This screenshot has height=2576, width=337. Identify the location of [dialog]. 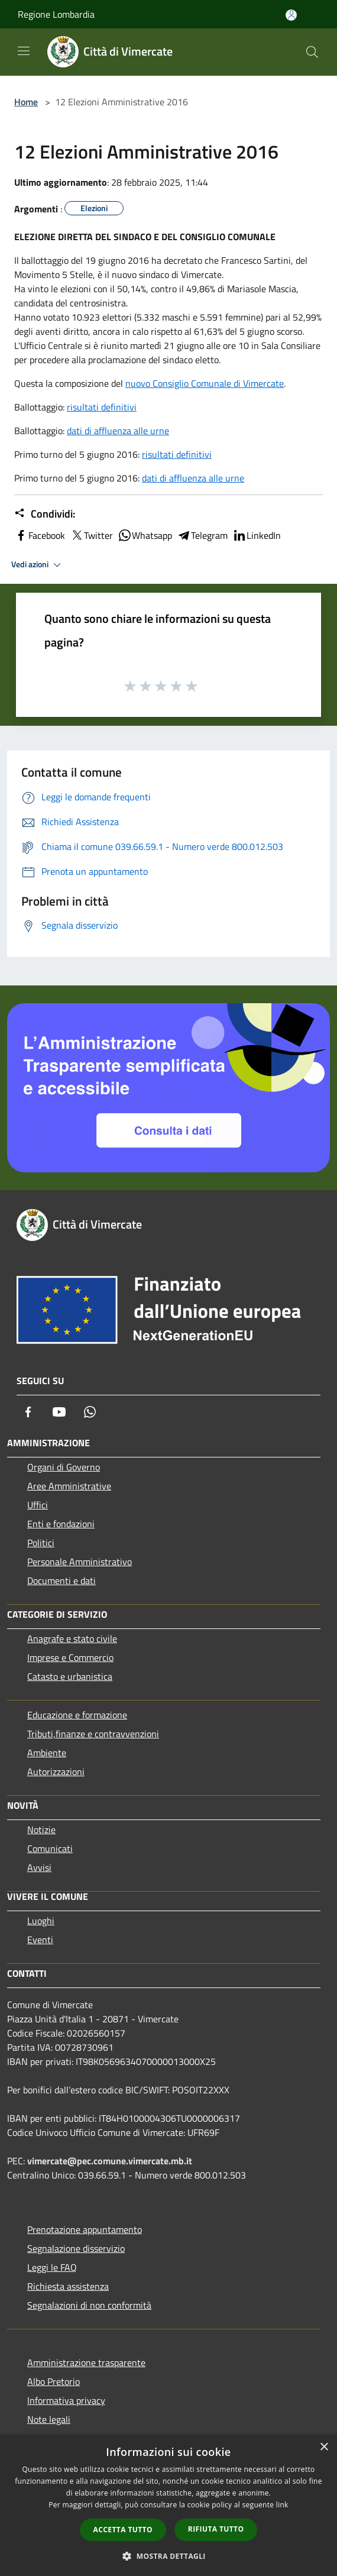
(168, 2505).